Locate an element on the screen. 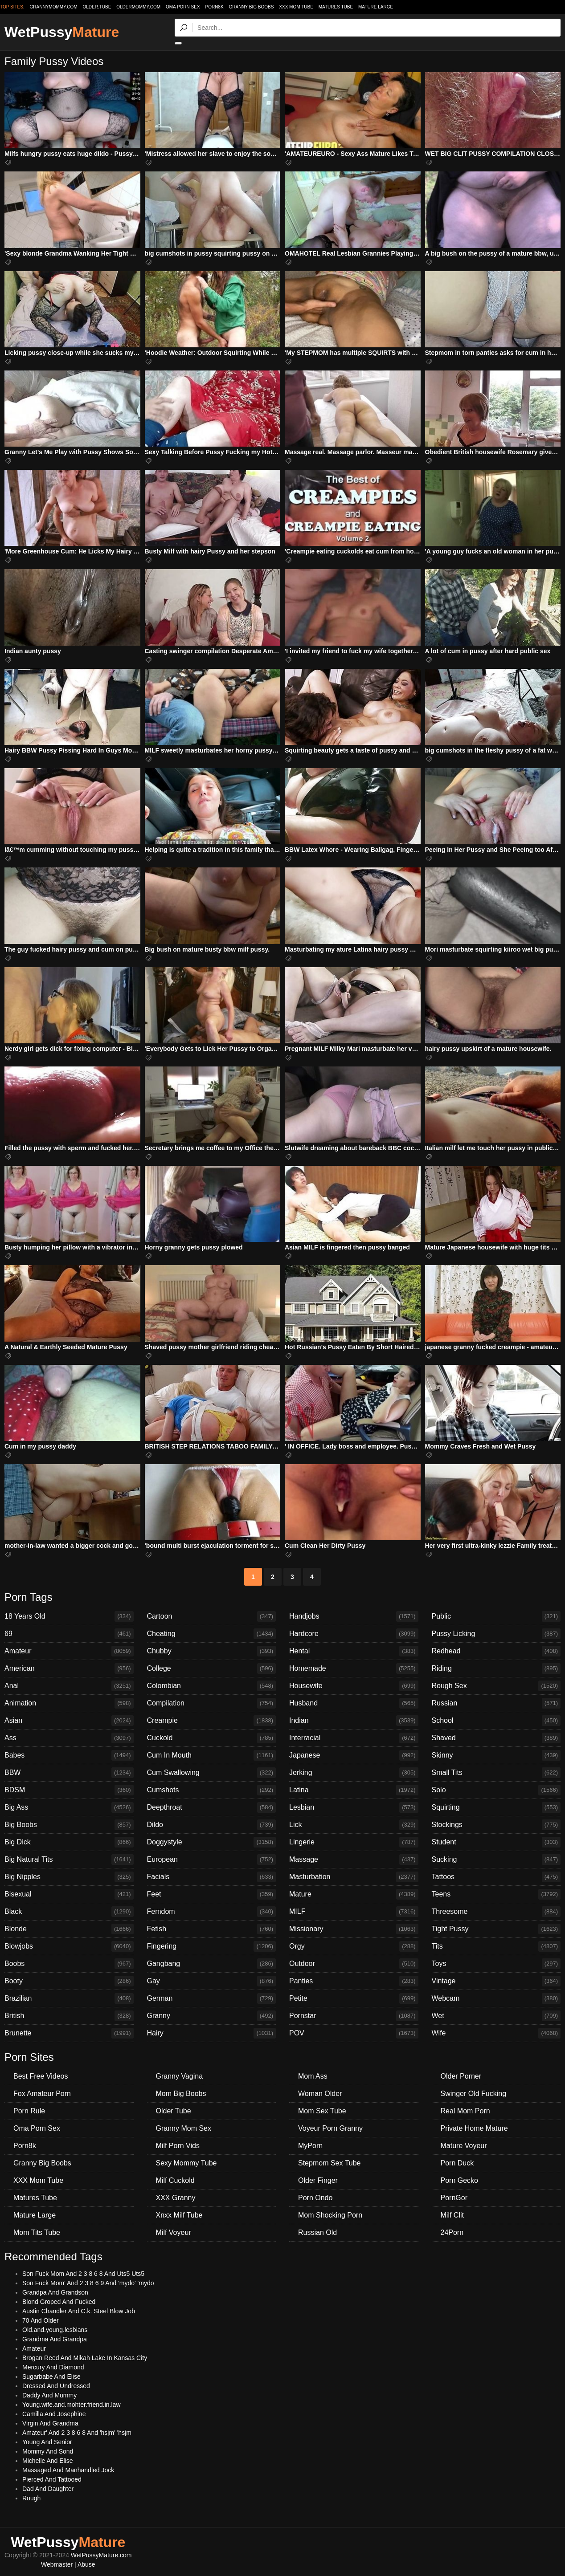 The width and height of the screenshot is (565, 2576). Babes is located at coordinates (69, 1755).